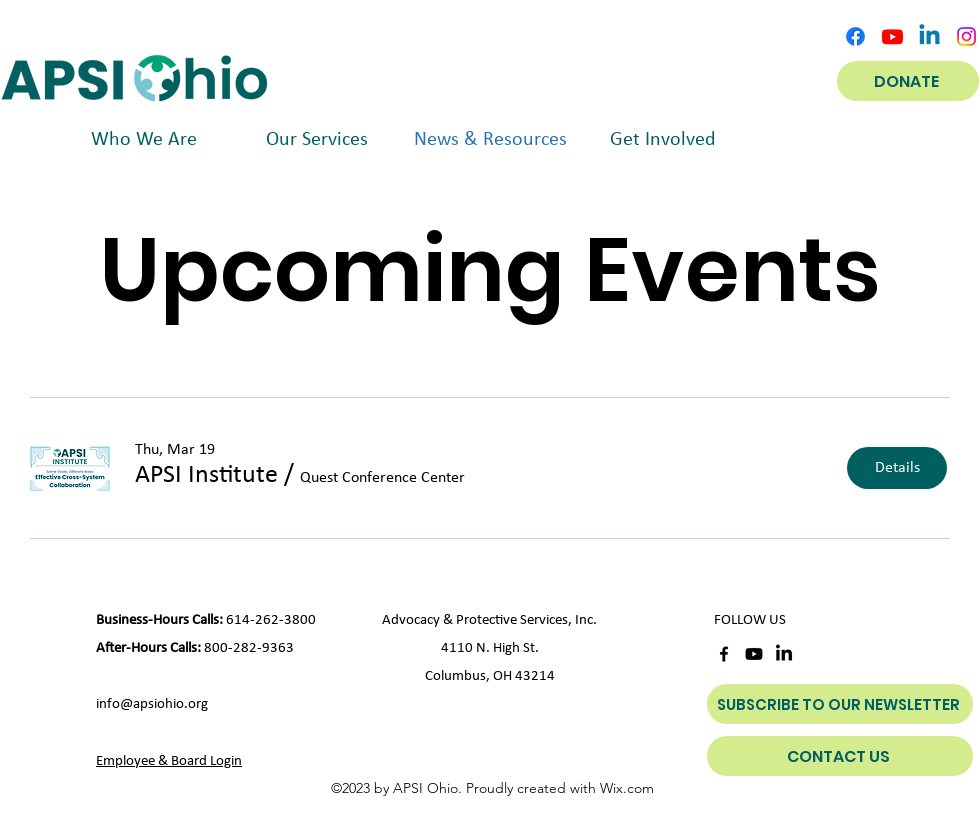 The image size is (980, 837). Describe the element at coordinates (206, 476) in the screenshot. I see `[button]` at that location.